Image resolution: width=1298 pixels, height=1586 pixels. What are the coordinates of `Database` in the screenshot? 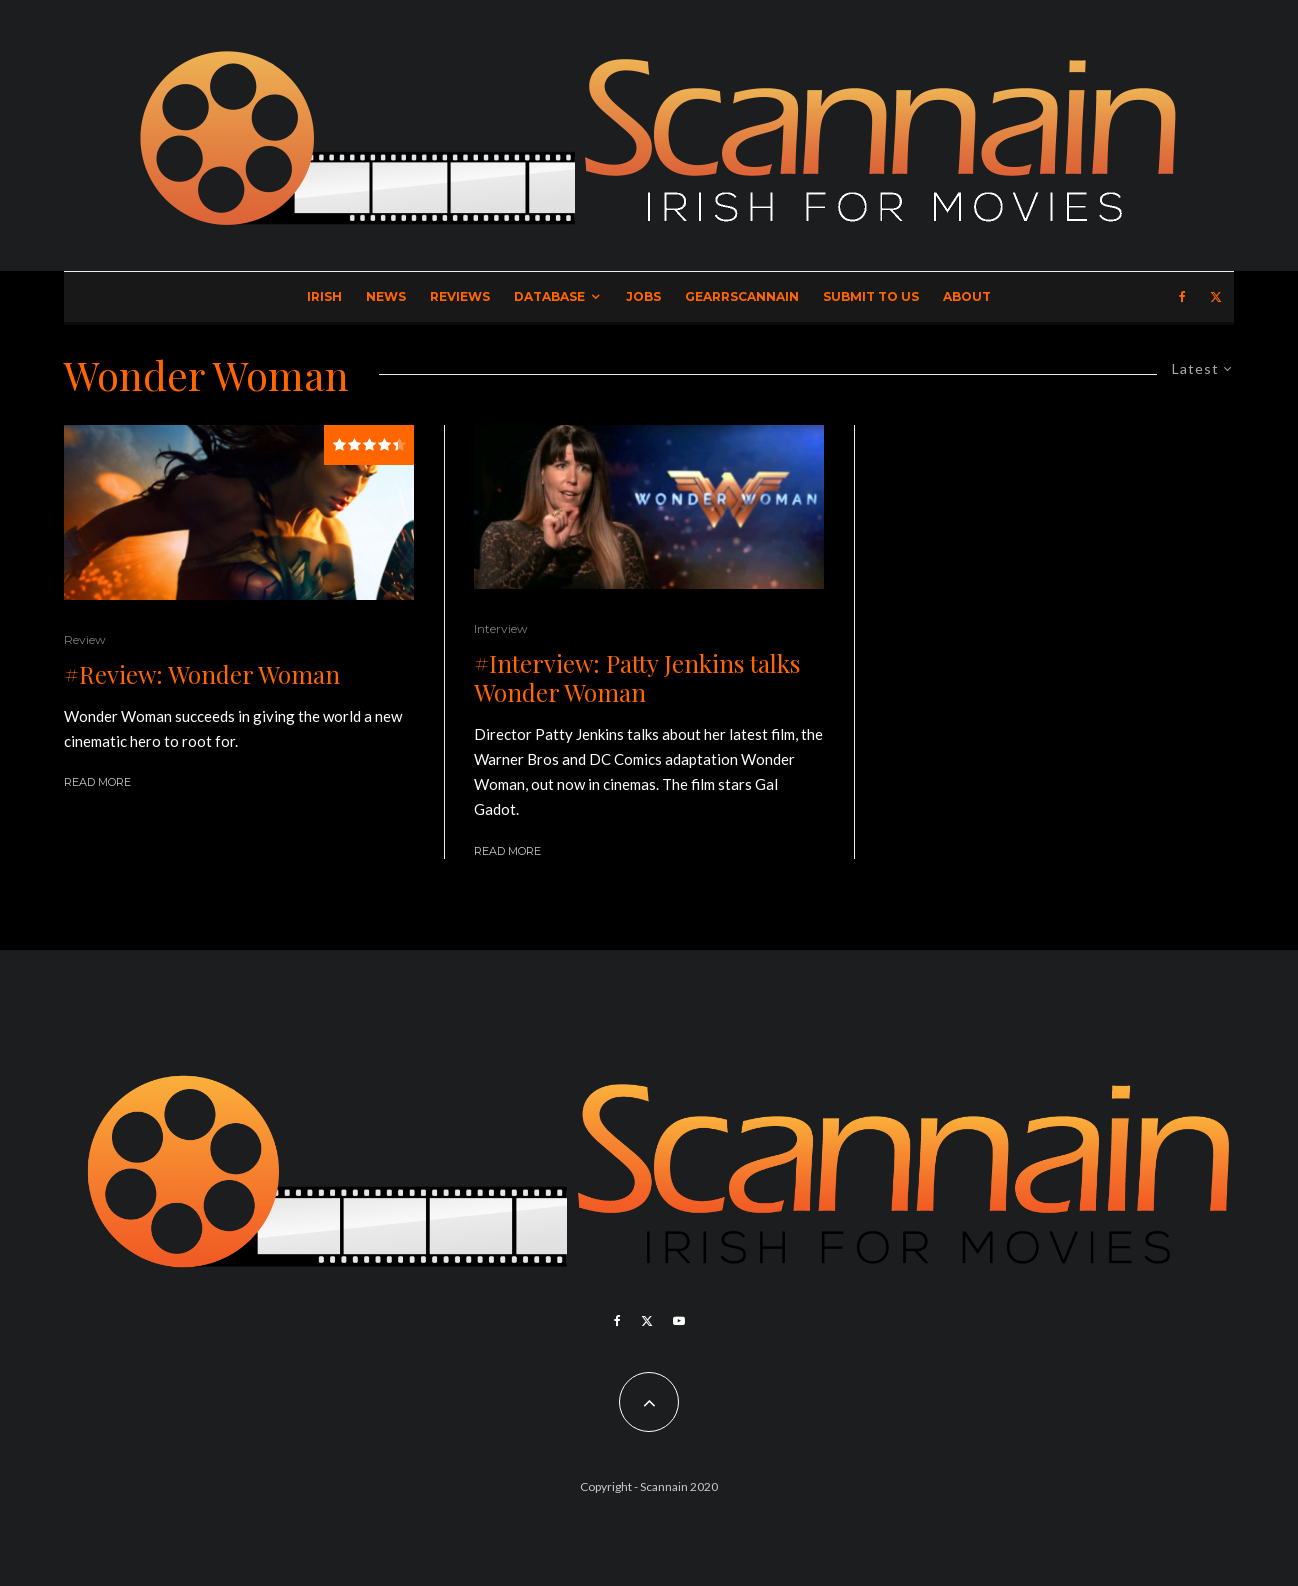 It's located at (549, 296).